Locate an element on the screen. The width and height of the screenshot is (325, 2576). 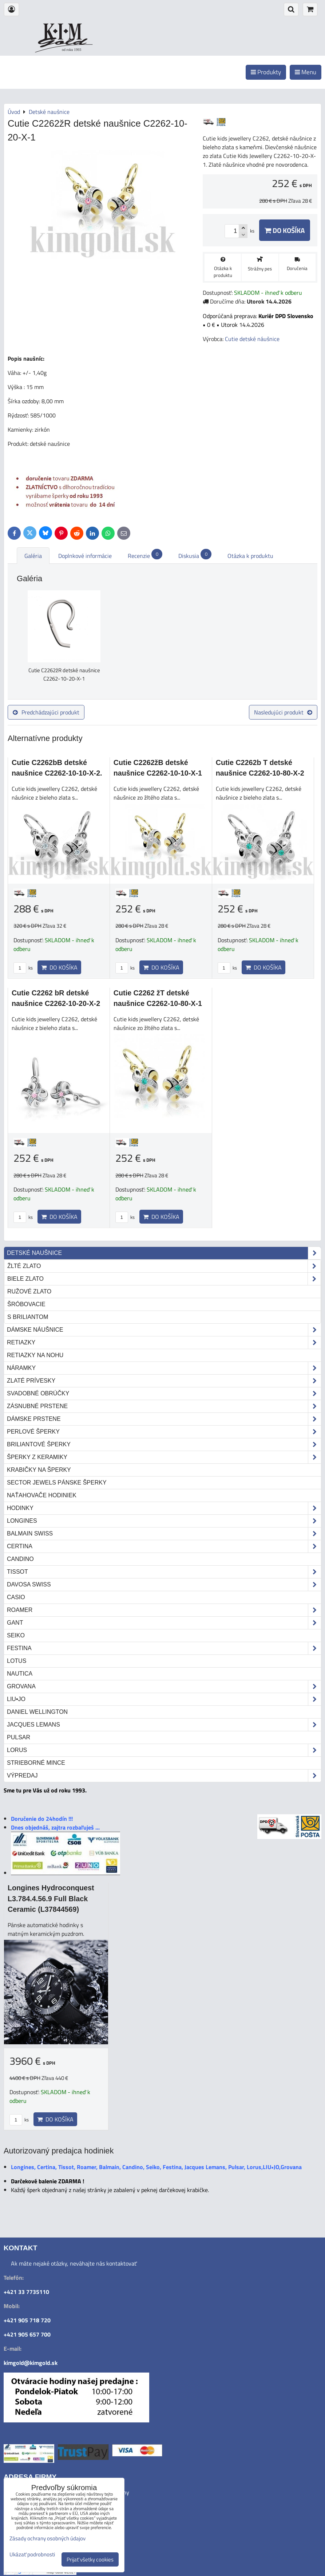
Zásady ochrany osobných údajov is located at coordinates (47, 2538).